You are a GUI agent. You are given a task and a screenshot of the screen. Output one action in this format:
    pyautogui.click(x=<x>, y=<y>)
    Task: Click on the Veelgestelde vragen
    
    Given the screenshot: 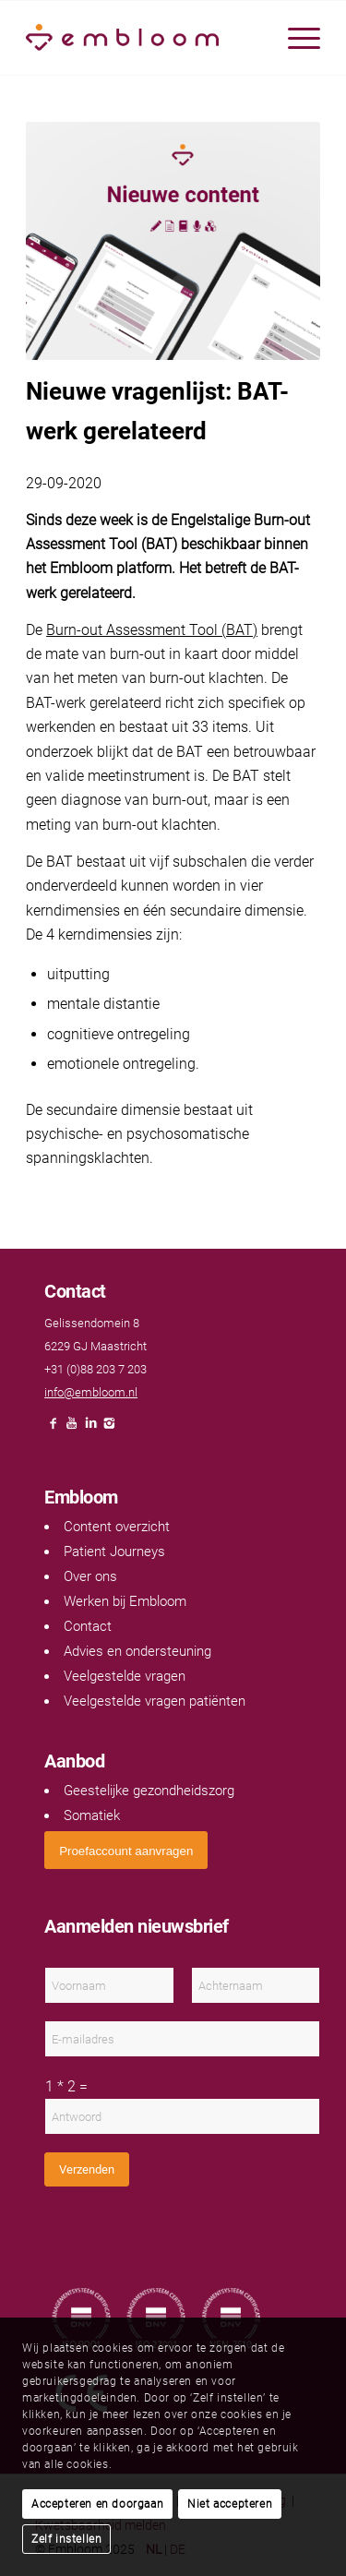 What is the action you would take?
    pyautogui.click(x=124, y=1676)
    